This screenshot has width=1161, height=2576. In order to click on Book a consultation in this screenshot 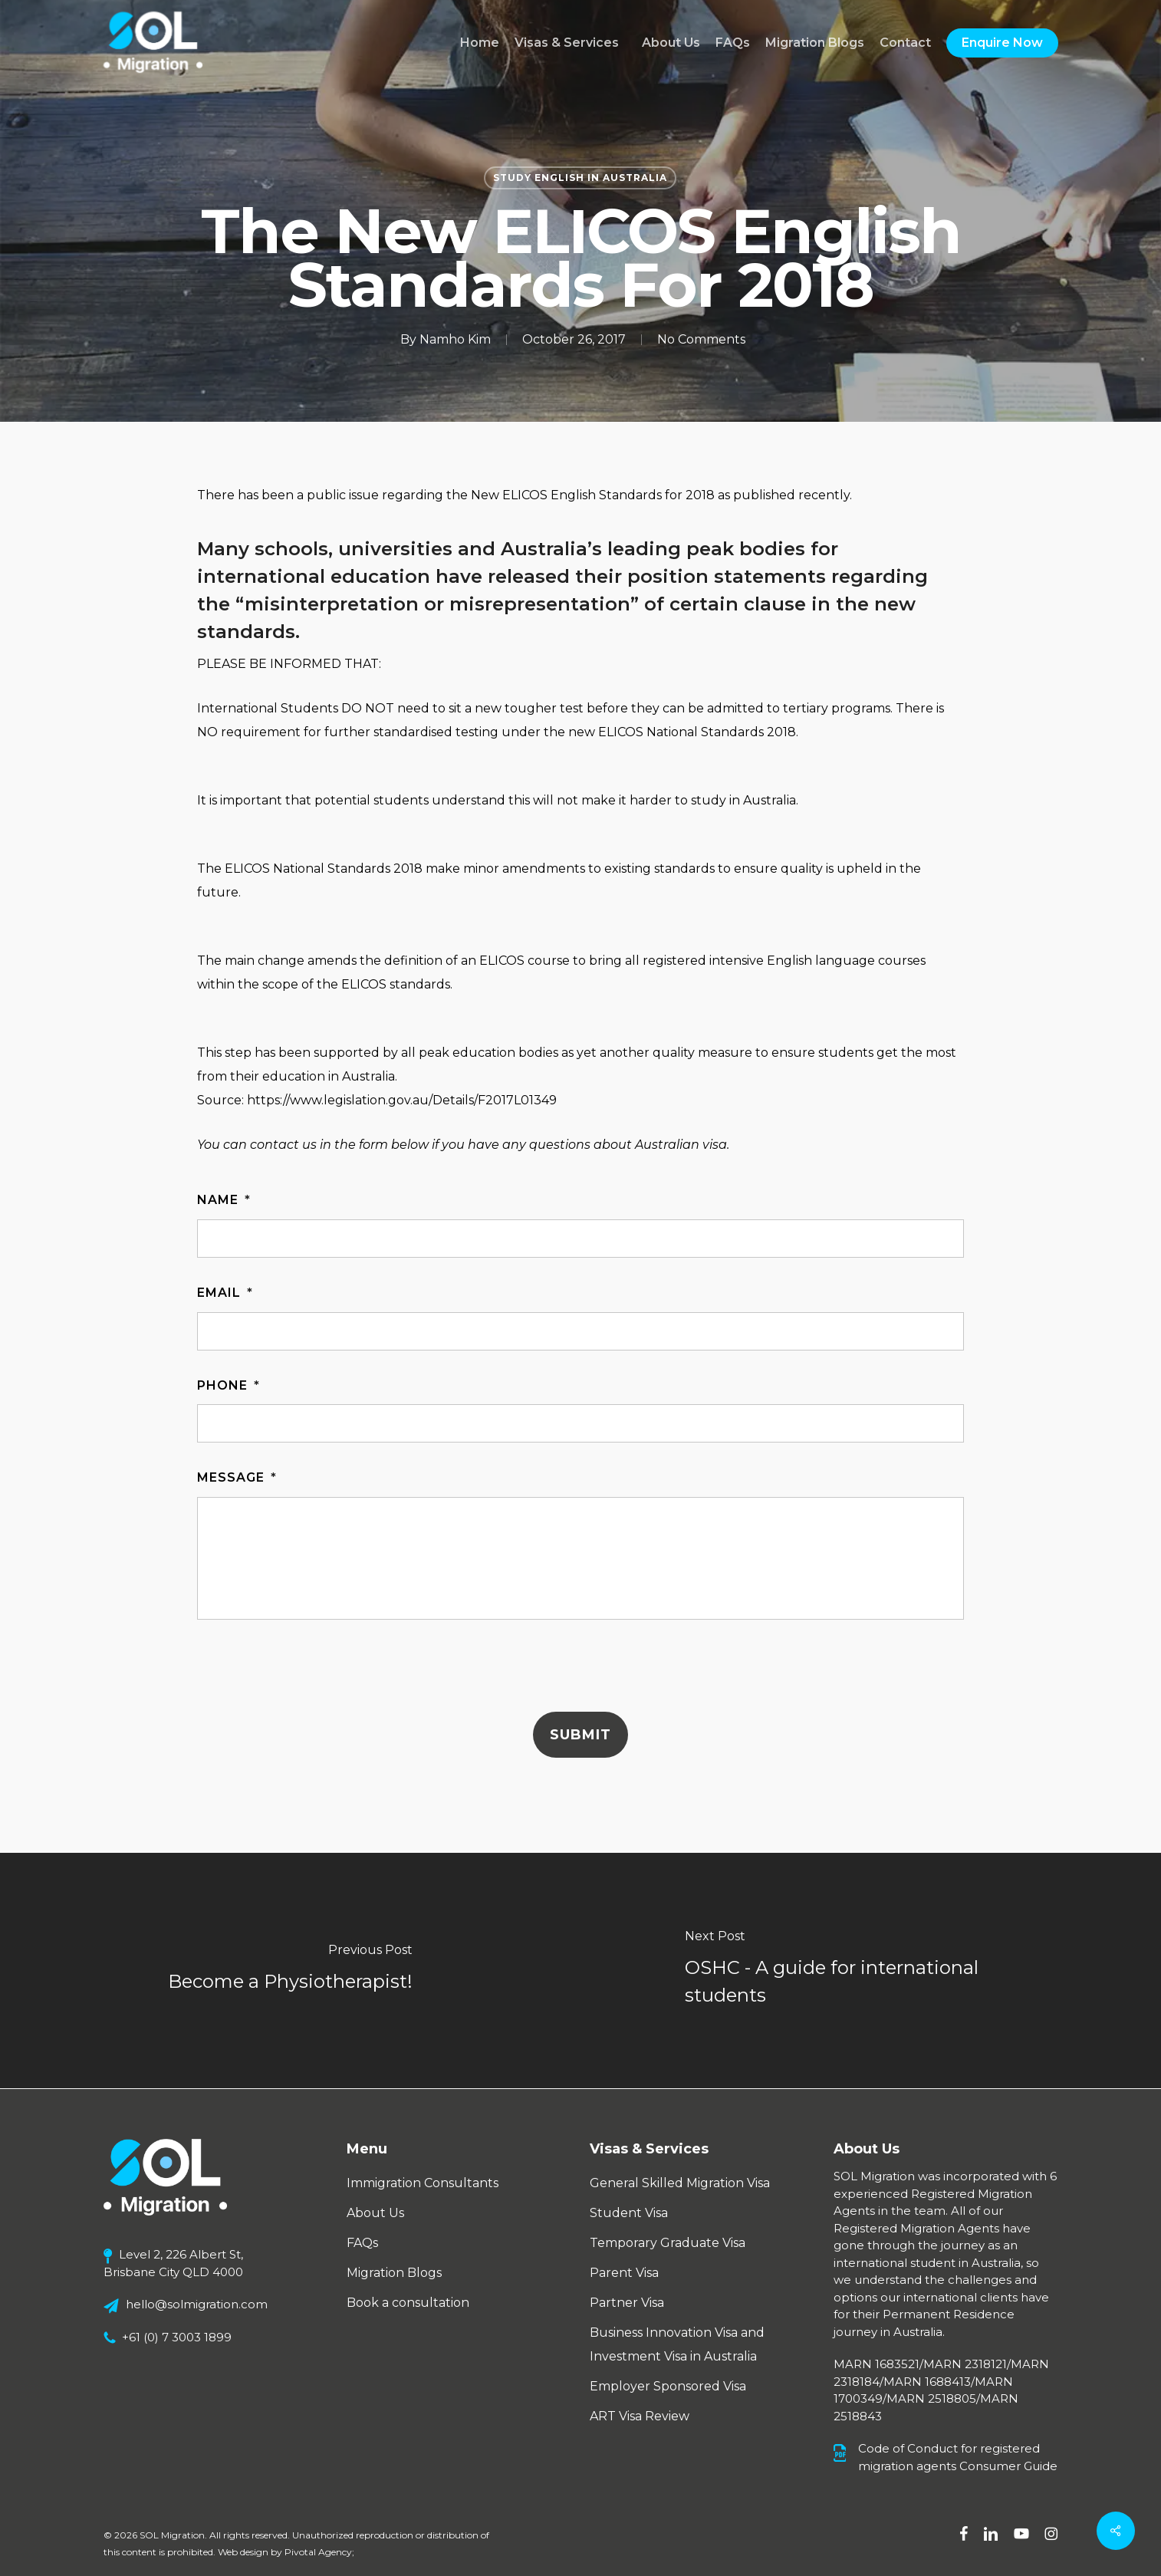, I will do `click(408, 2302)`.